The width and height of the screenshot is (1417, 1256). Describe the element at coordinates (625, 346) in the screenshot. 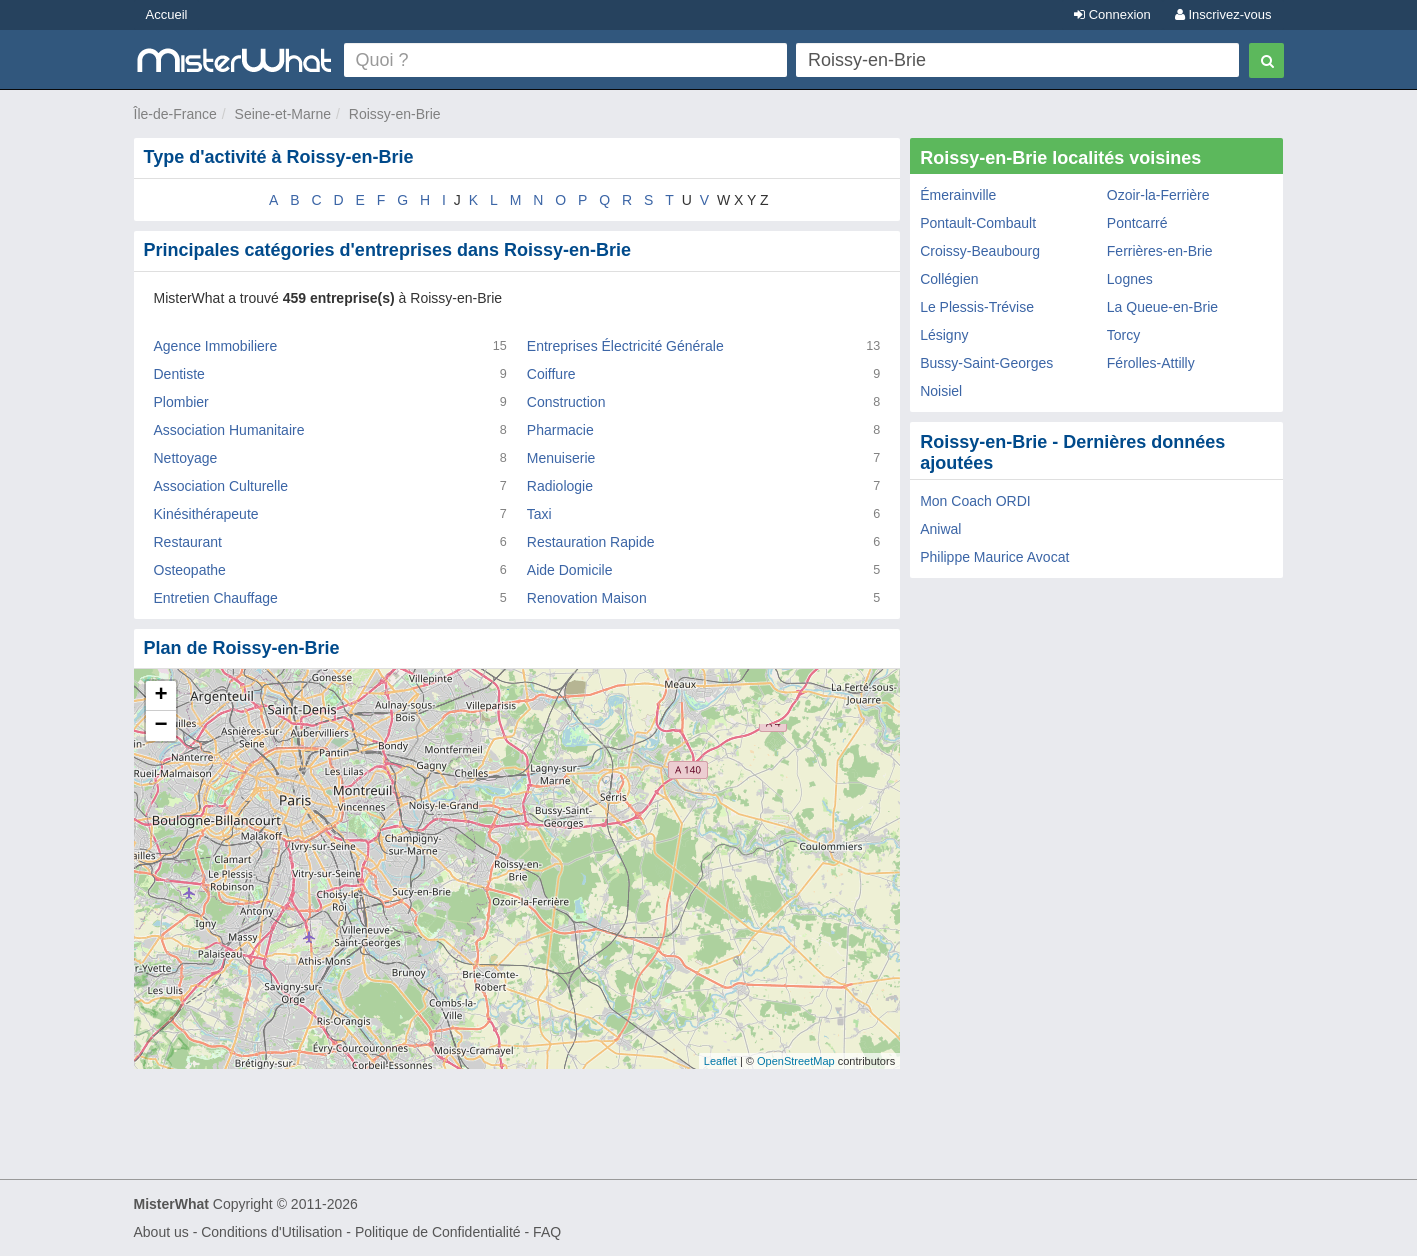

I see `Entreprises Électricité Générale` at that location.